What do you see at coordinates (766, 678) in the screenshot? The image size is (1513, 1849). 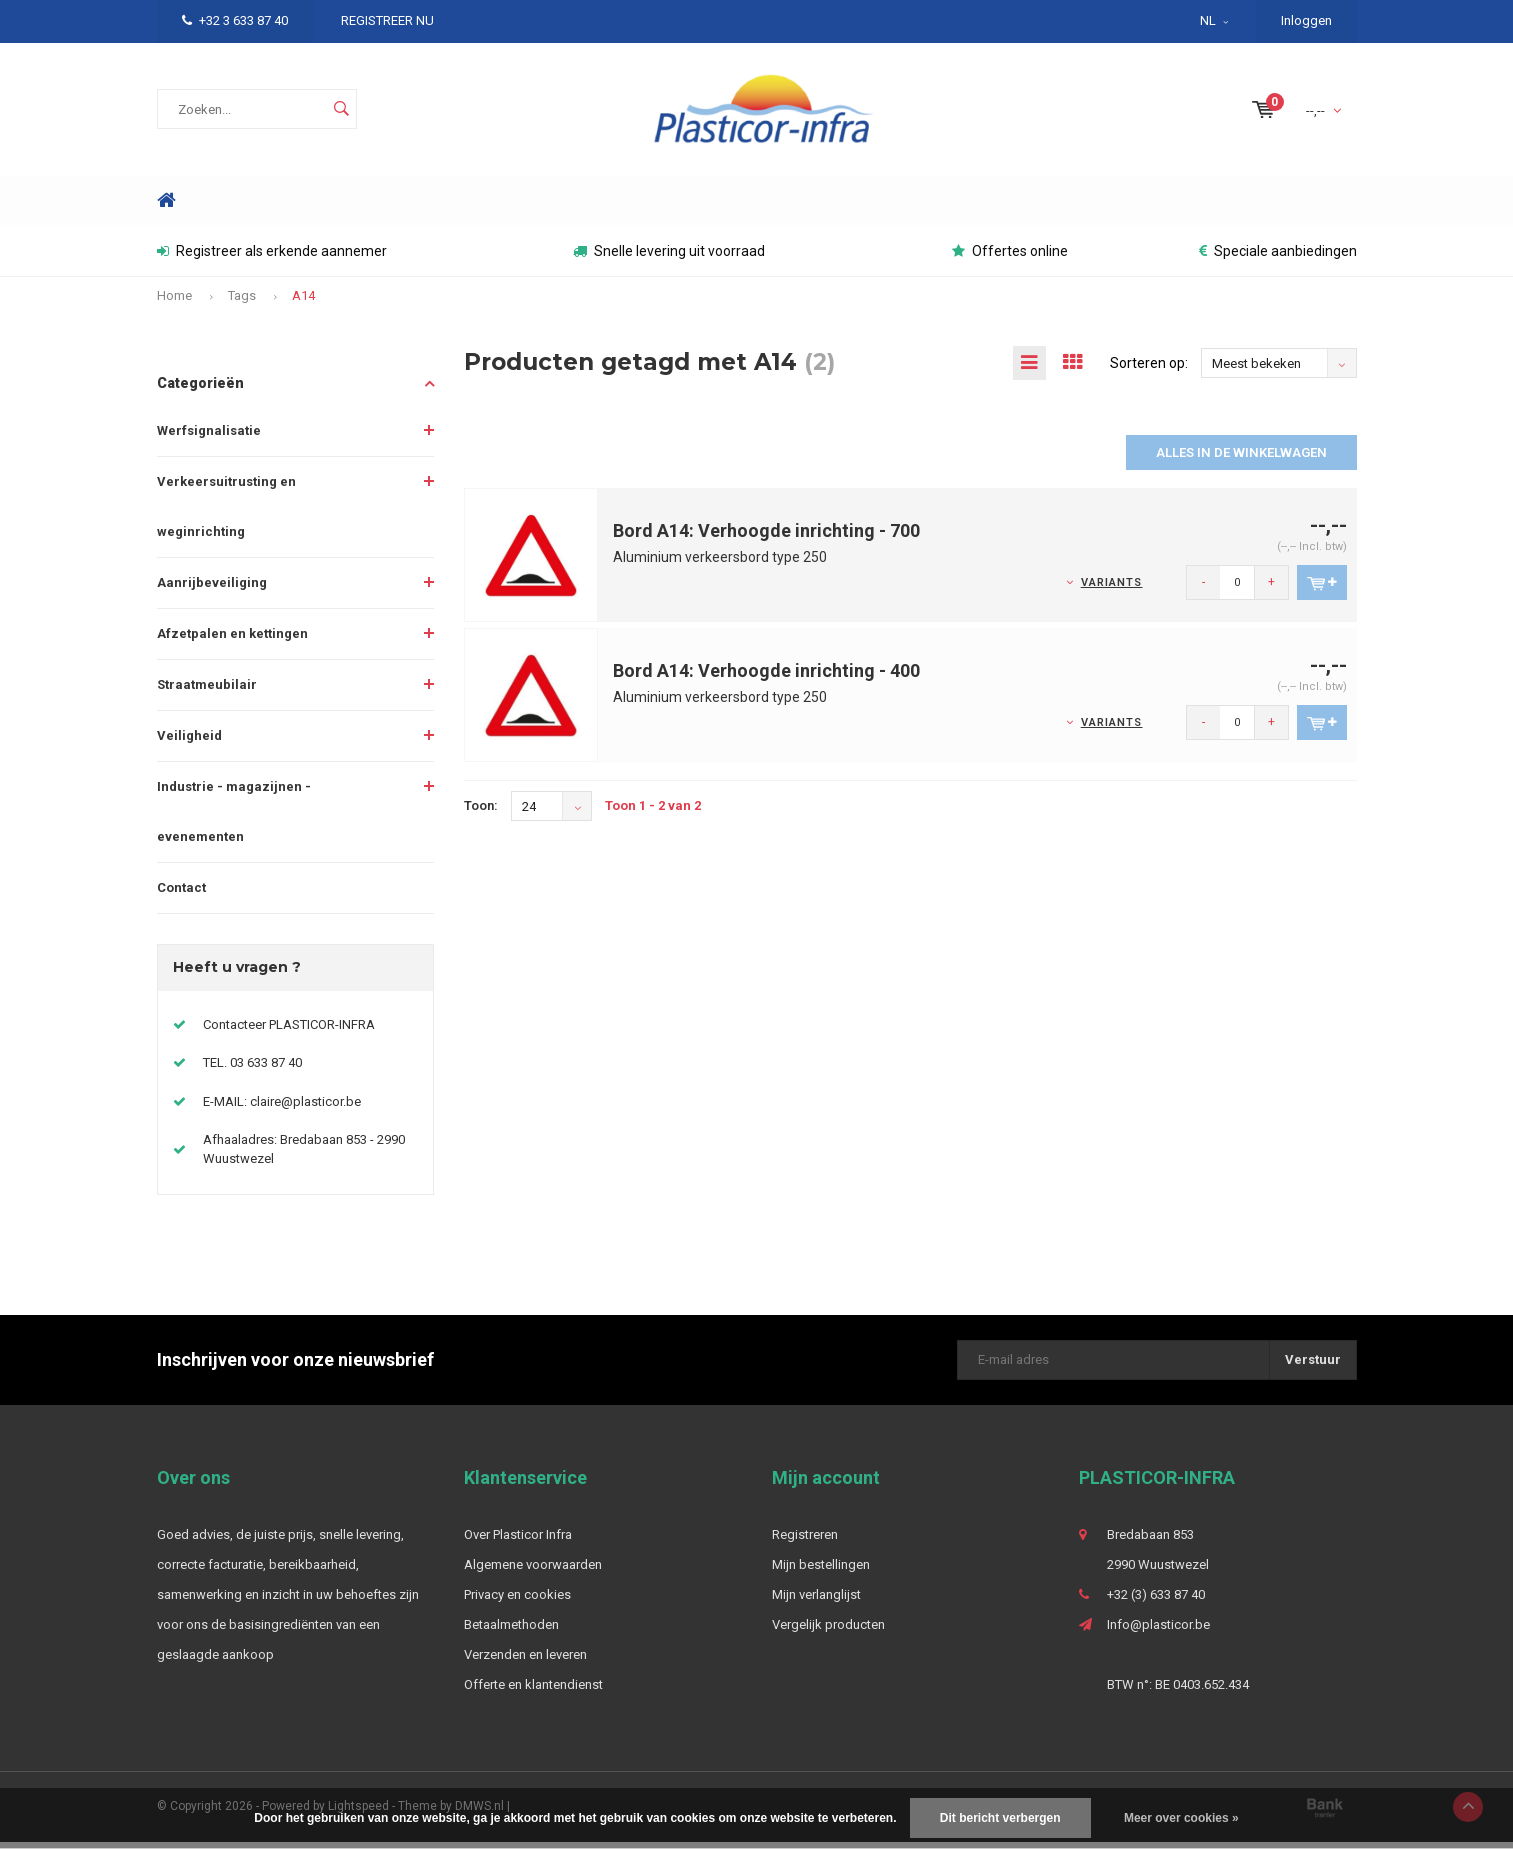 I see `Bord A14: Verhoogde inrichting - 400` at bounding box center [766, 678].